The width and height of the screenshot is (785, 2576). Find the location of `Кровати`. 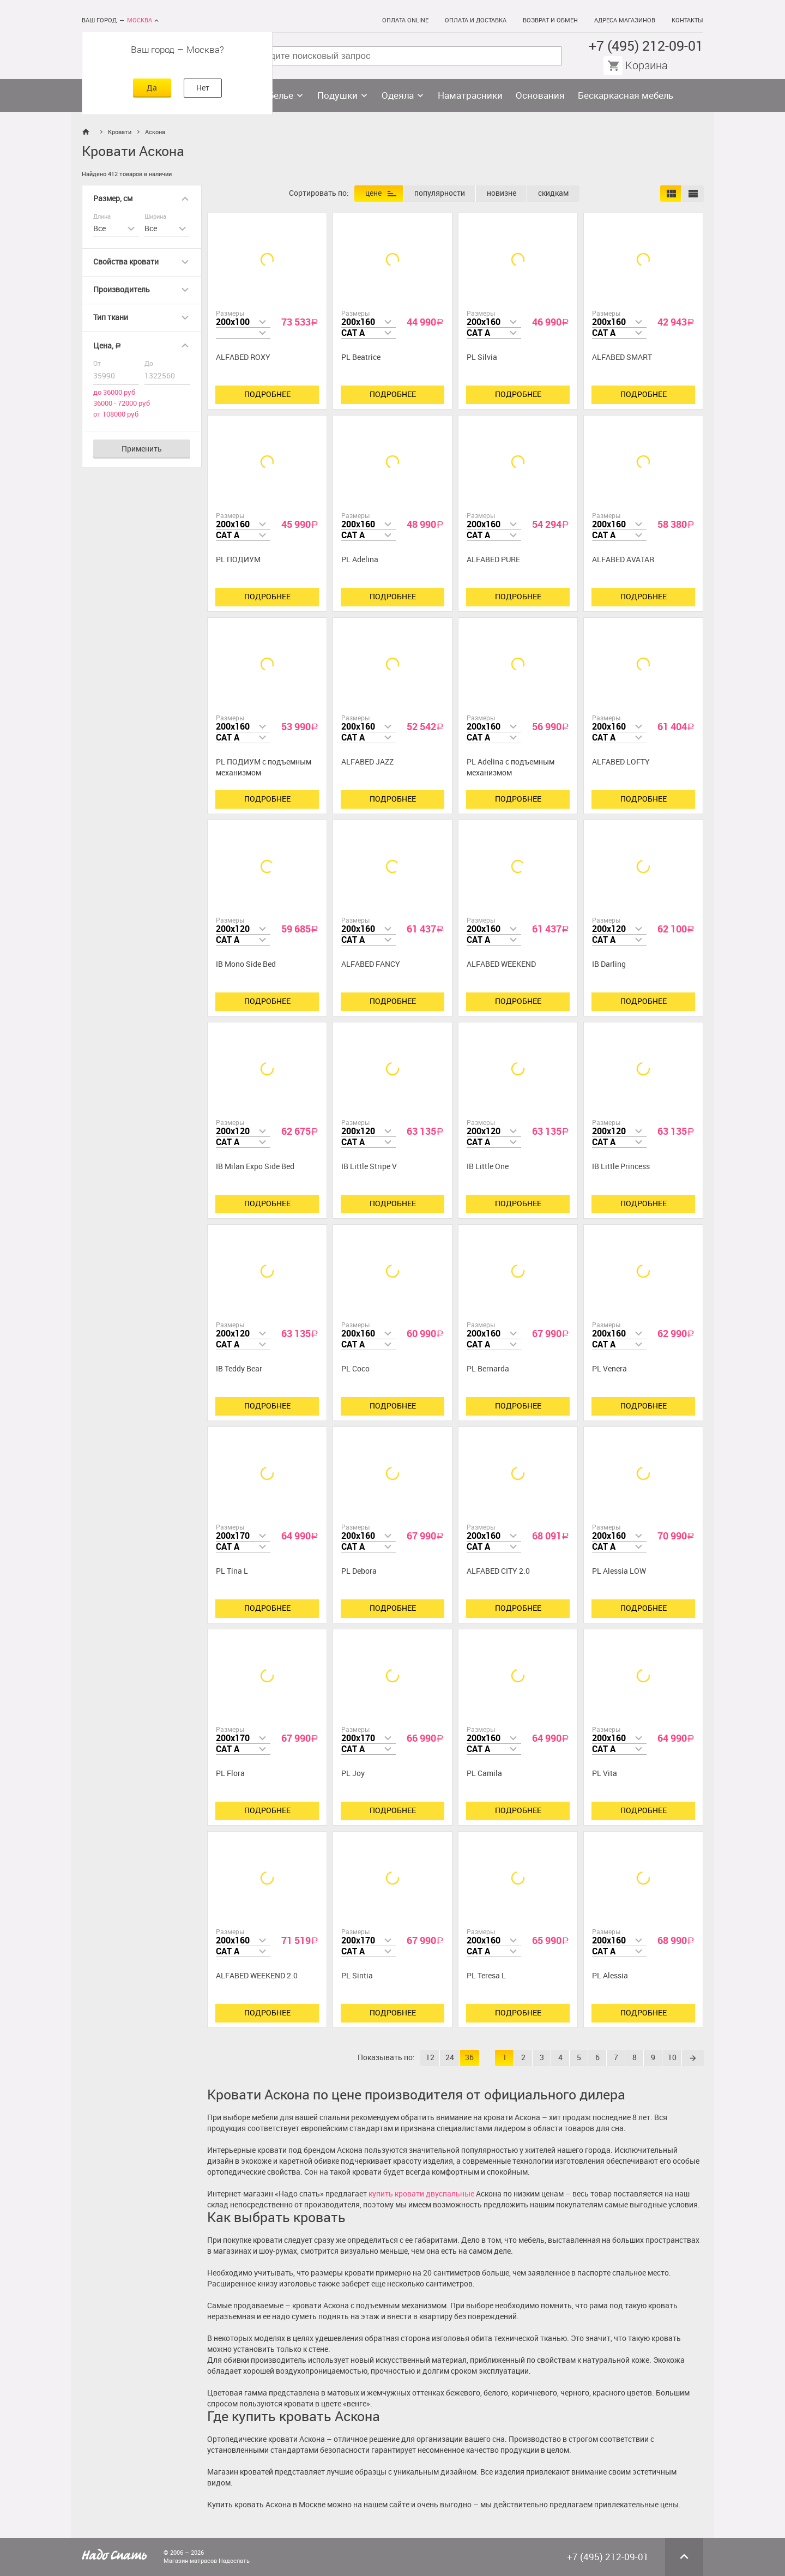

Кровати is located at coordinates (119, 132).